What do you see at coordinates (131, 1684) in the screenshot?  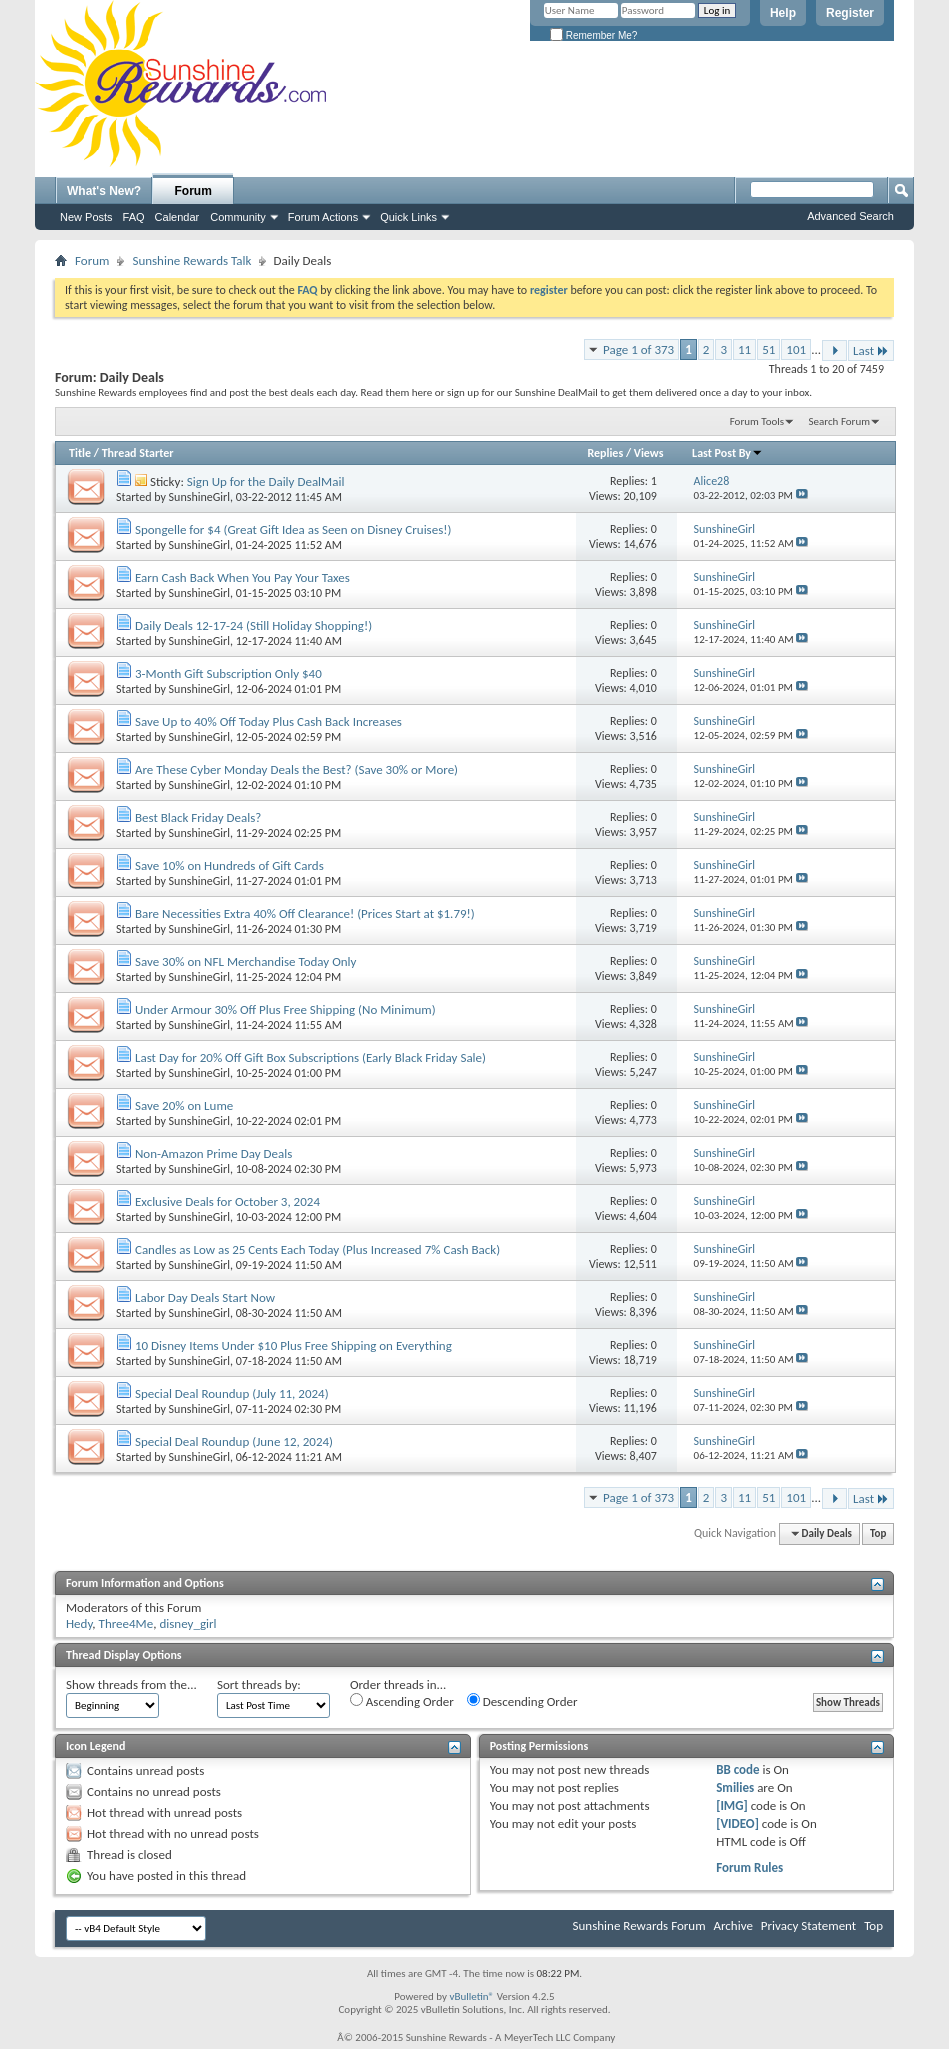 I see `Show threads from the...` at bounding box center [131, 1684].